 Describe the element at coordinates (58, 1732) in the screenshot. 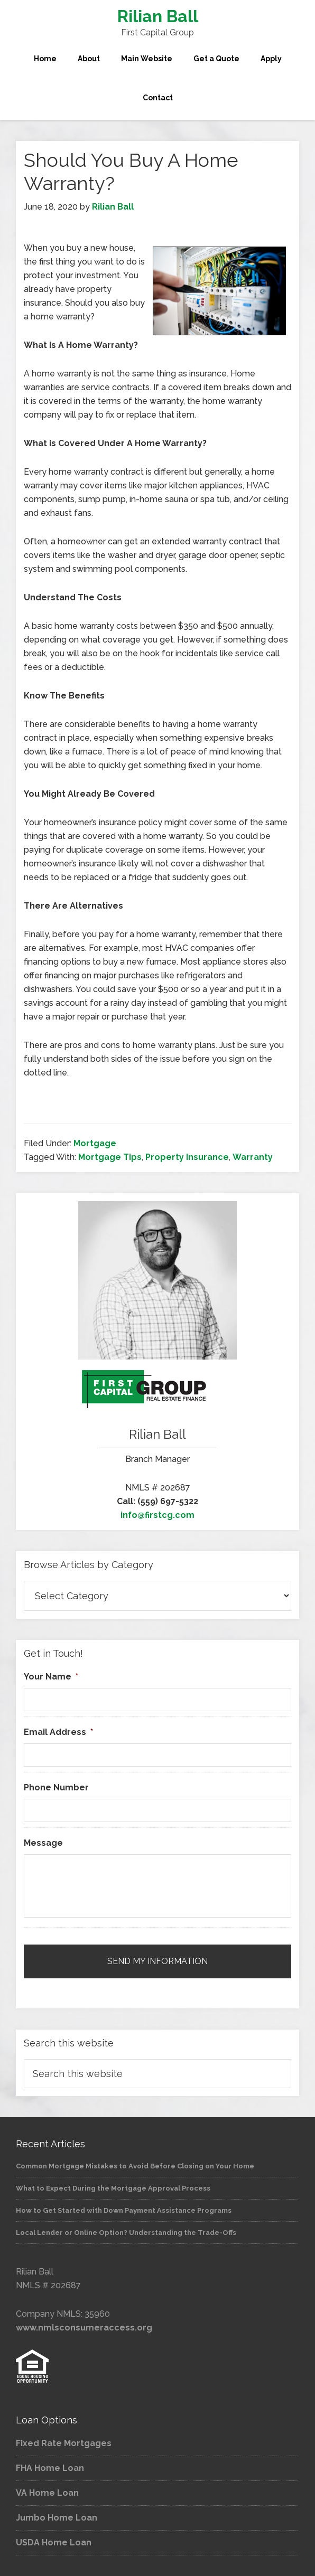

I see `Email Address` at that location.